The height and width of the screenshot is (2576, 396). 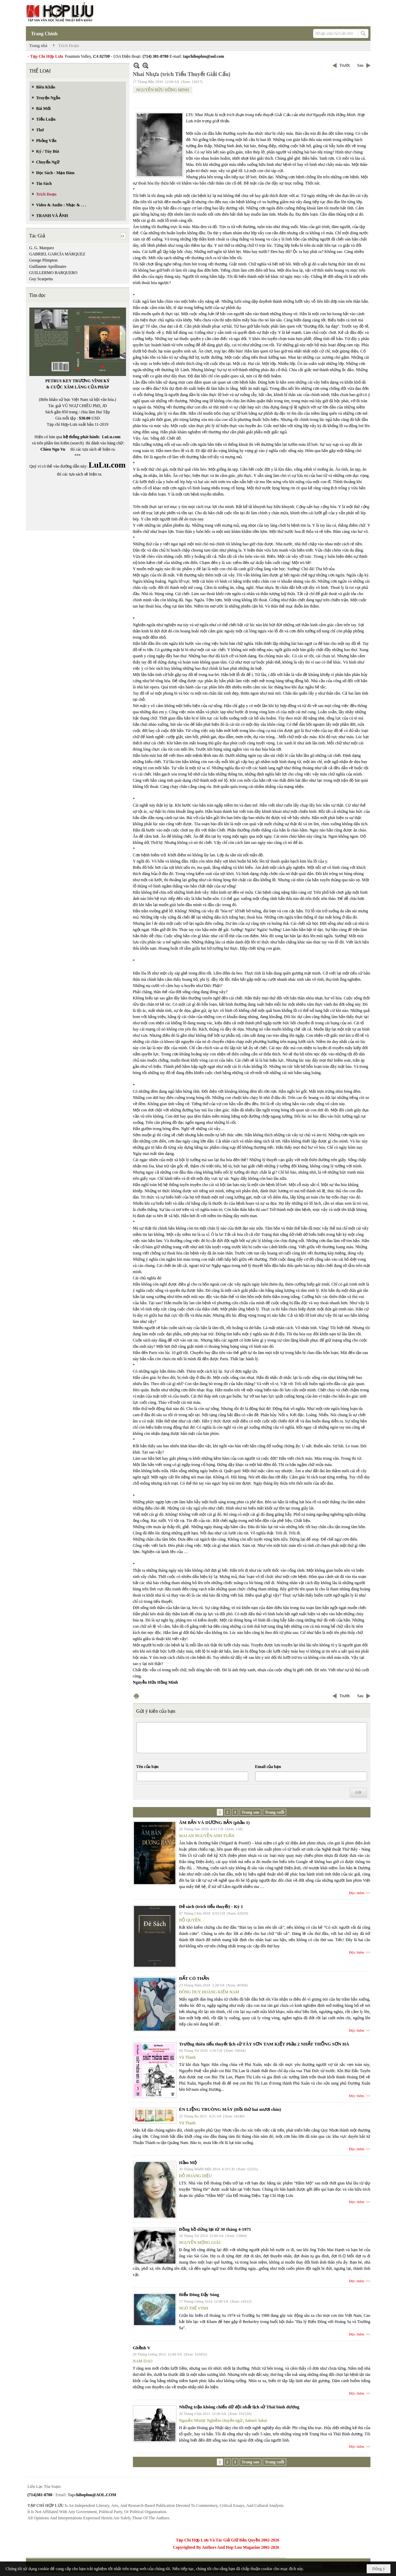 What do you see at coordinates (187, 2057) in the screenshot?
I see `Vũ Thanh` at bounding box center [187, 2057].